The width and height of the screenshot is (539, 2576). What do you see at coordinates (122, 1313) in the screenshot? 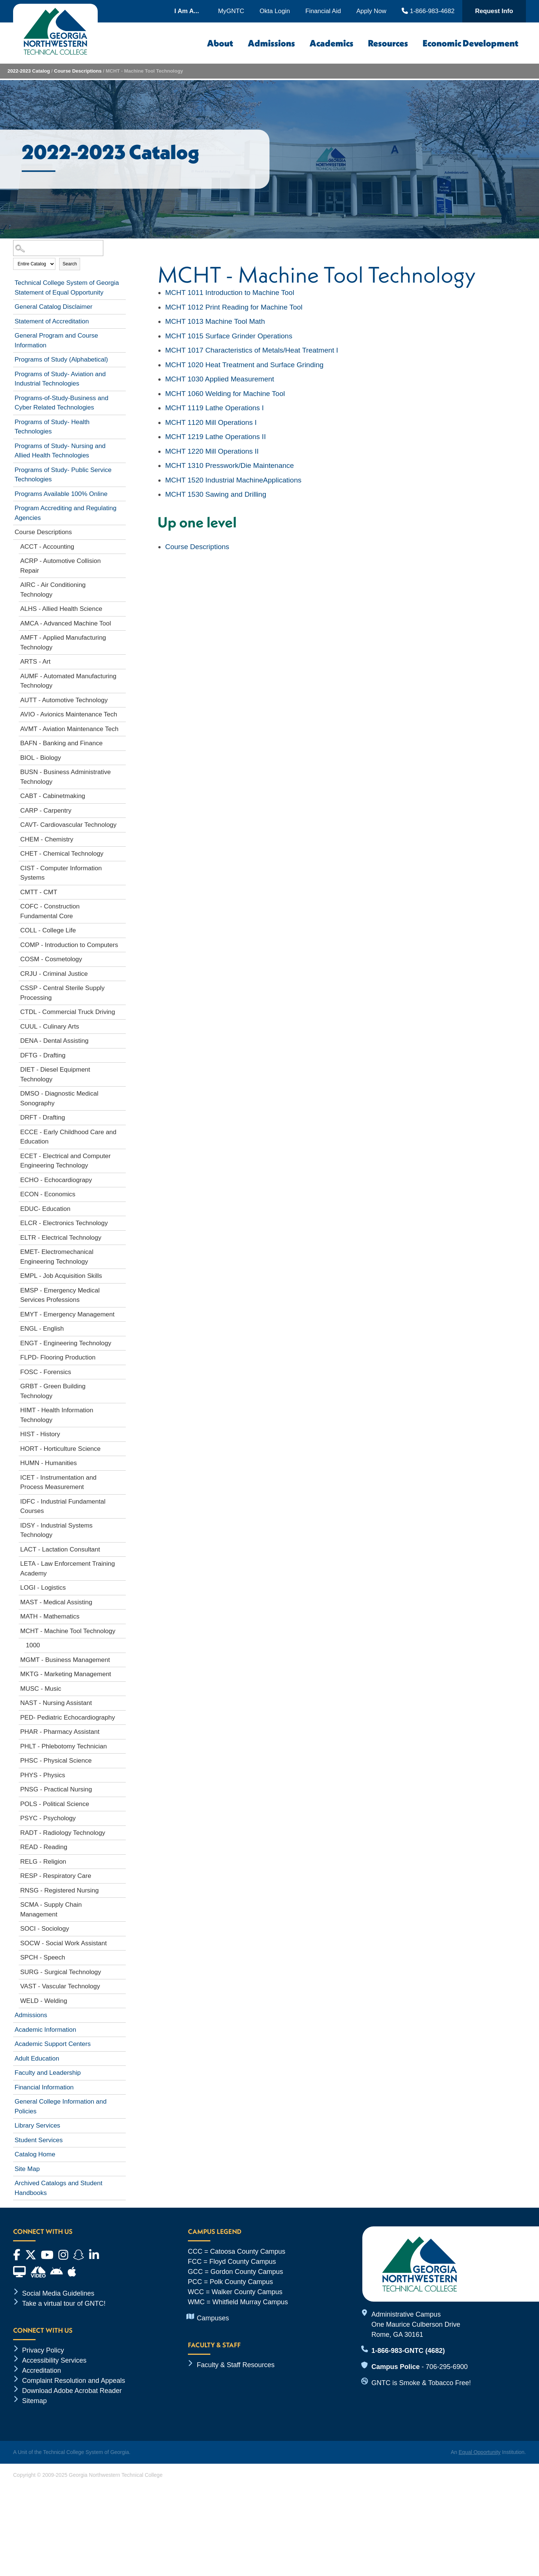
I see `[Show More of EMYT - Emergency Management]` at bounding box center [122, 1313].